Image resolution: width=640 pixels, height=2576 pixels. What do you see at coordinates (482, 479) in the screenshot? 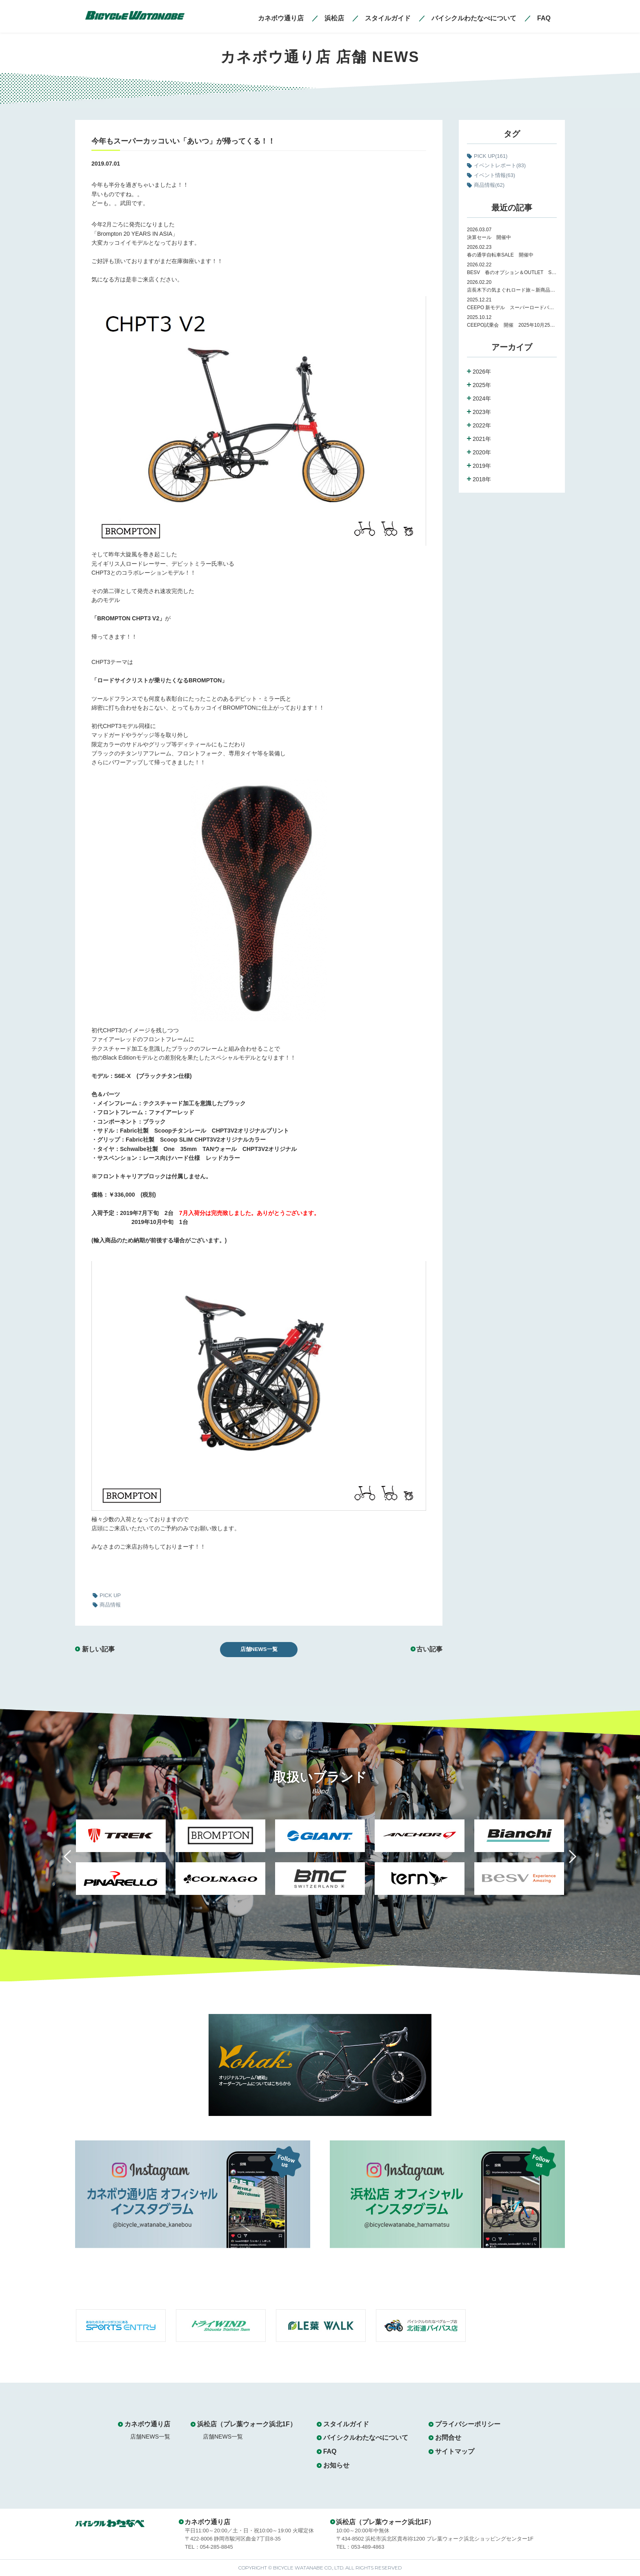
I see `2018年` at bounding box center [482, 479].